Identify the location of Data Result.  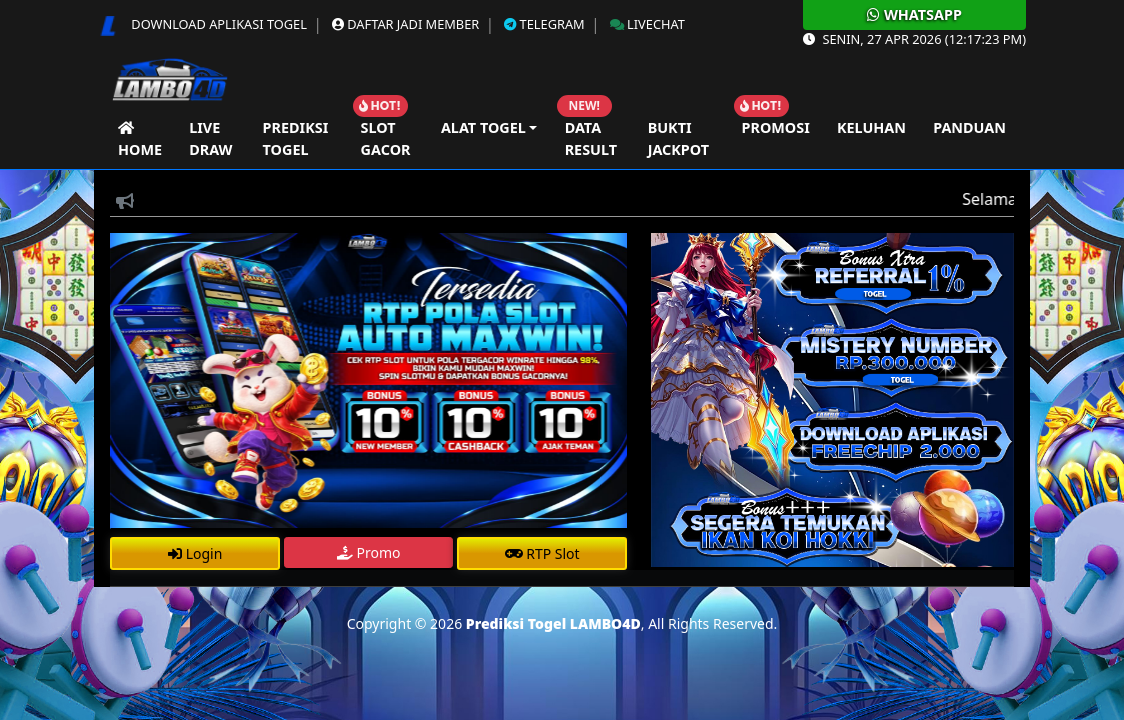
(591, 138).